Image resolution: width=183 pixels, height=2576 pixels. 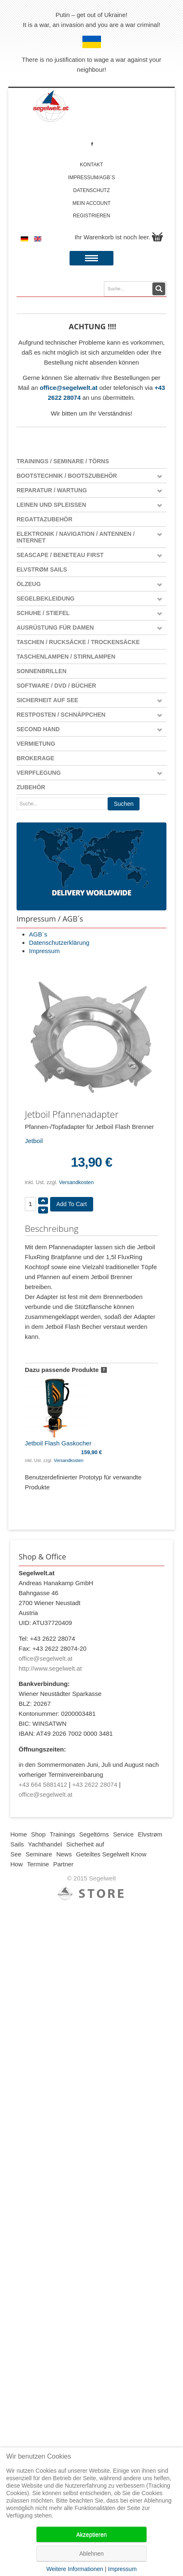 I want to click on Schuhe / Stiefel, so click(x=43, y=613).